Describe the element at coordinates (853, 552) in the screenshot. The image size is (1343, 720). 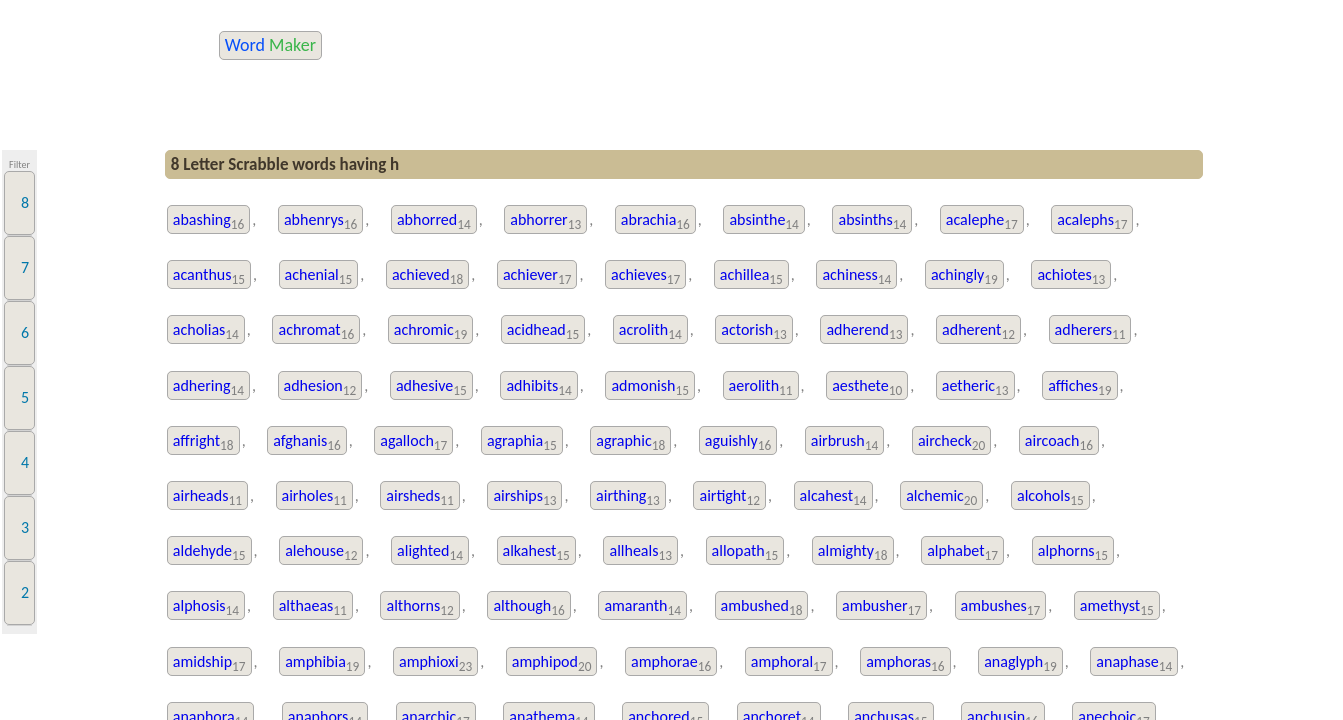
I see `almighty` at that location.